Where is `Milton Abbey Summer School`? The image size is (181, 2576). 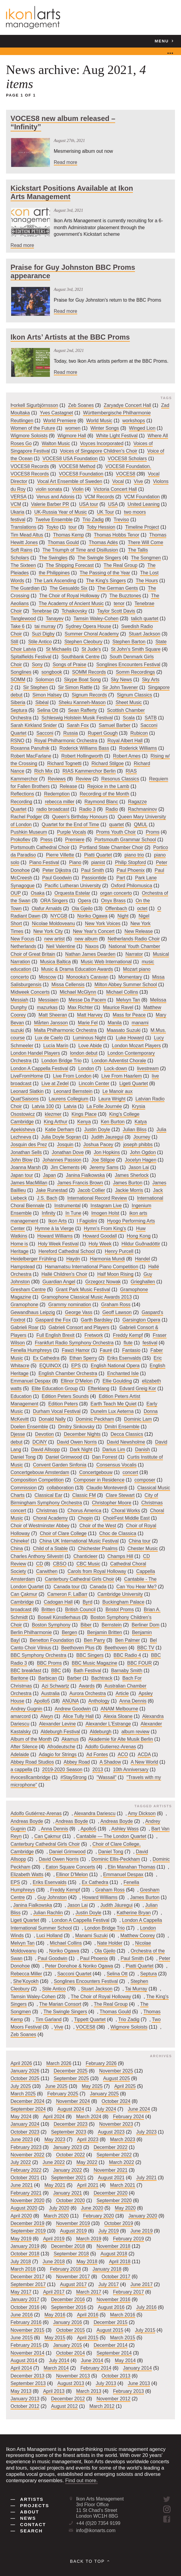
Milton Abbey Summer School is located at coordinates (125, 984).